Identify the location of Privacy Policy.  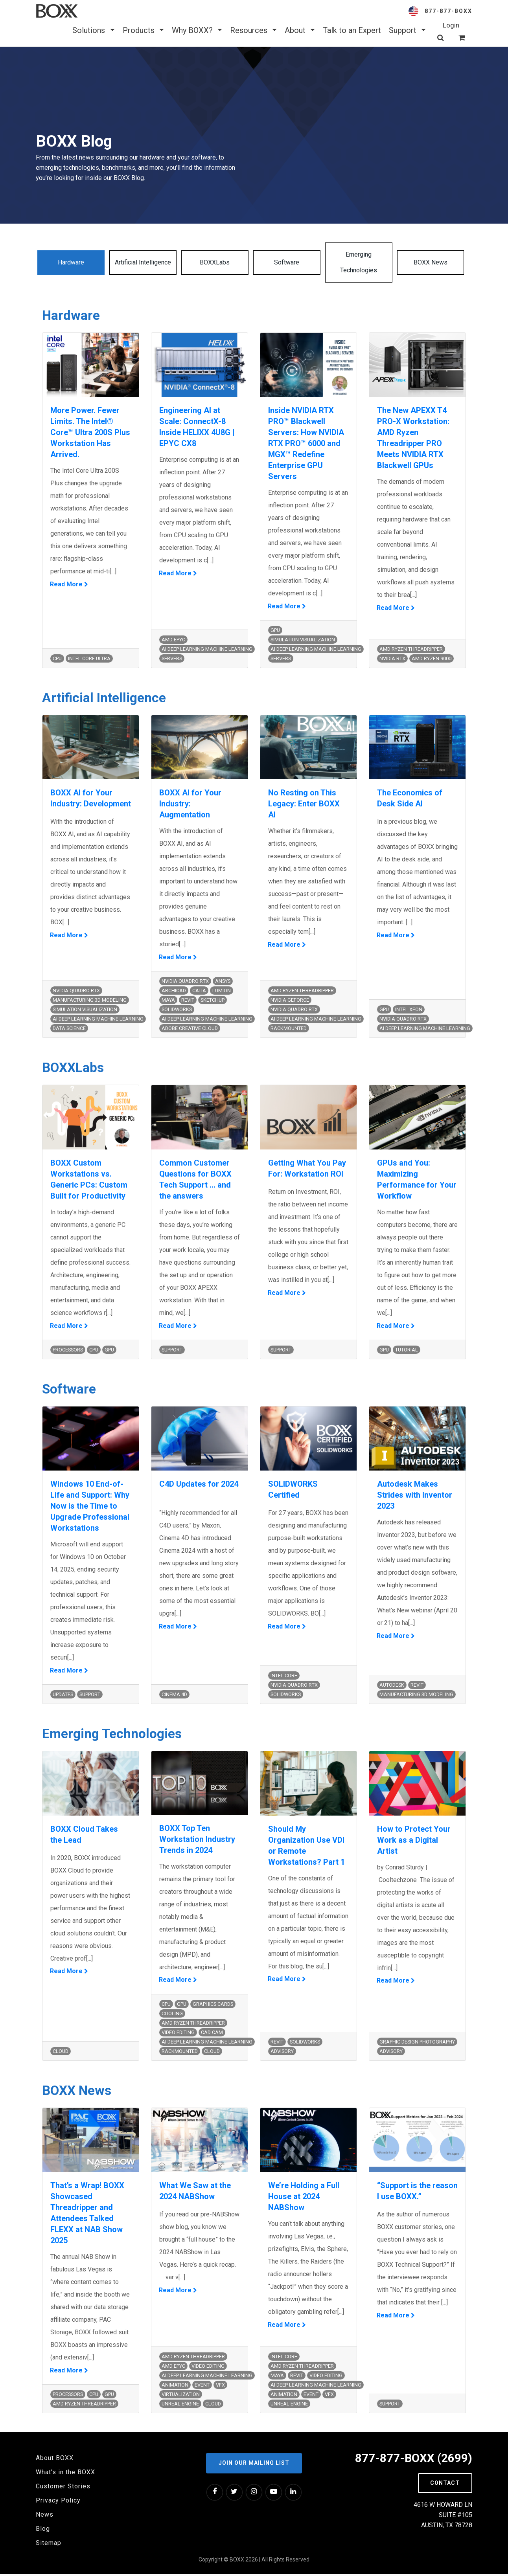
(58, 2502).